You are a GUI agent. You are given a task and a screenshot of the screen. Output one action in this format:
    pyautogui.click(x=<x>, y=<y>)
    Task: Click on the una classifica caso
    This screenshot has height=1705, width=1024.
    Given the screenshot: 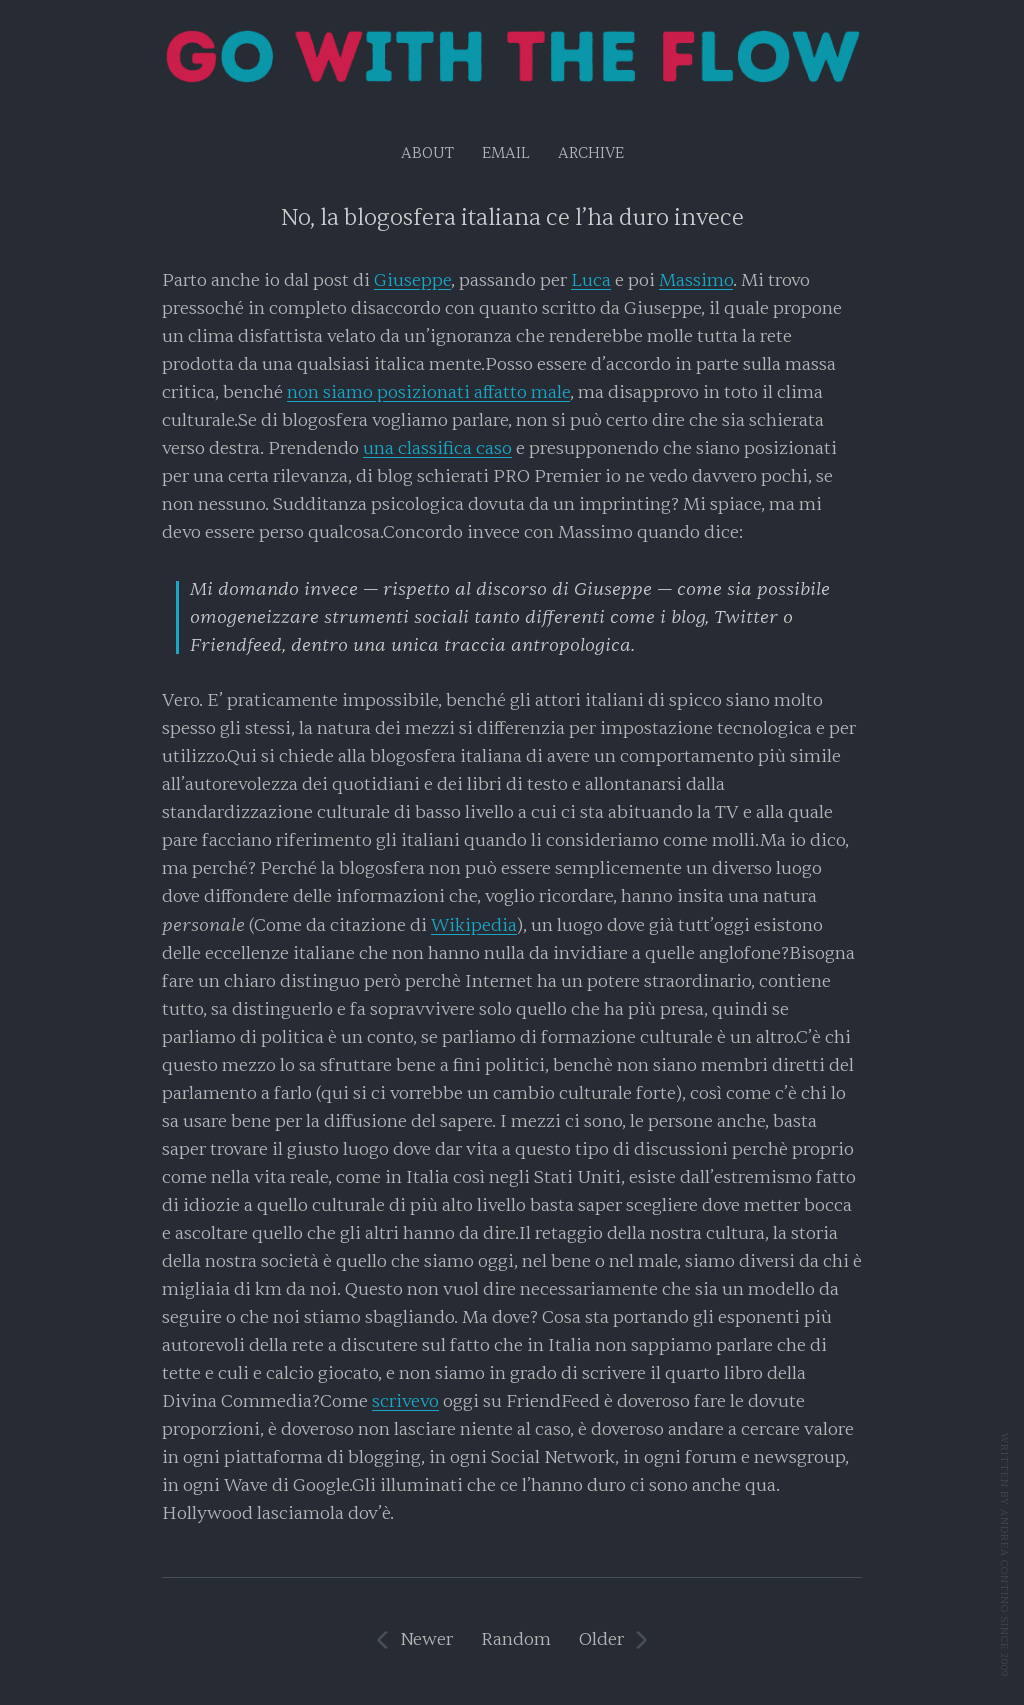 What is the action you would take?
    pyautogui.click(x=437, y=448)
    